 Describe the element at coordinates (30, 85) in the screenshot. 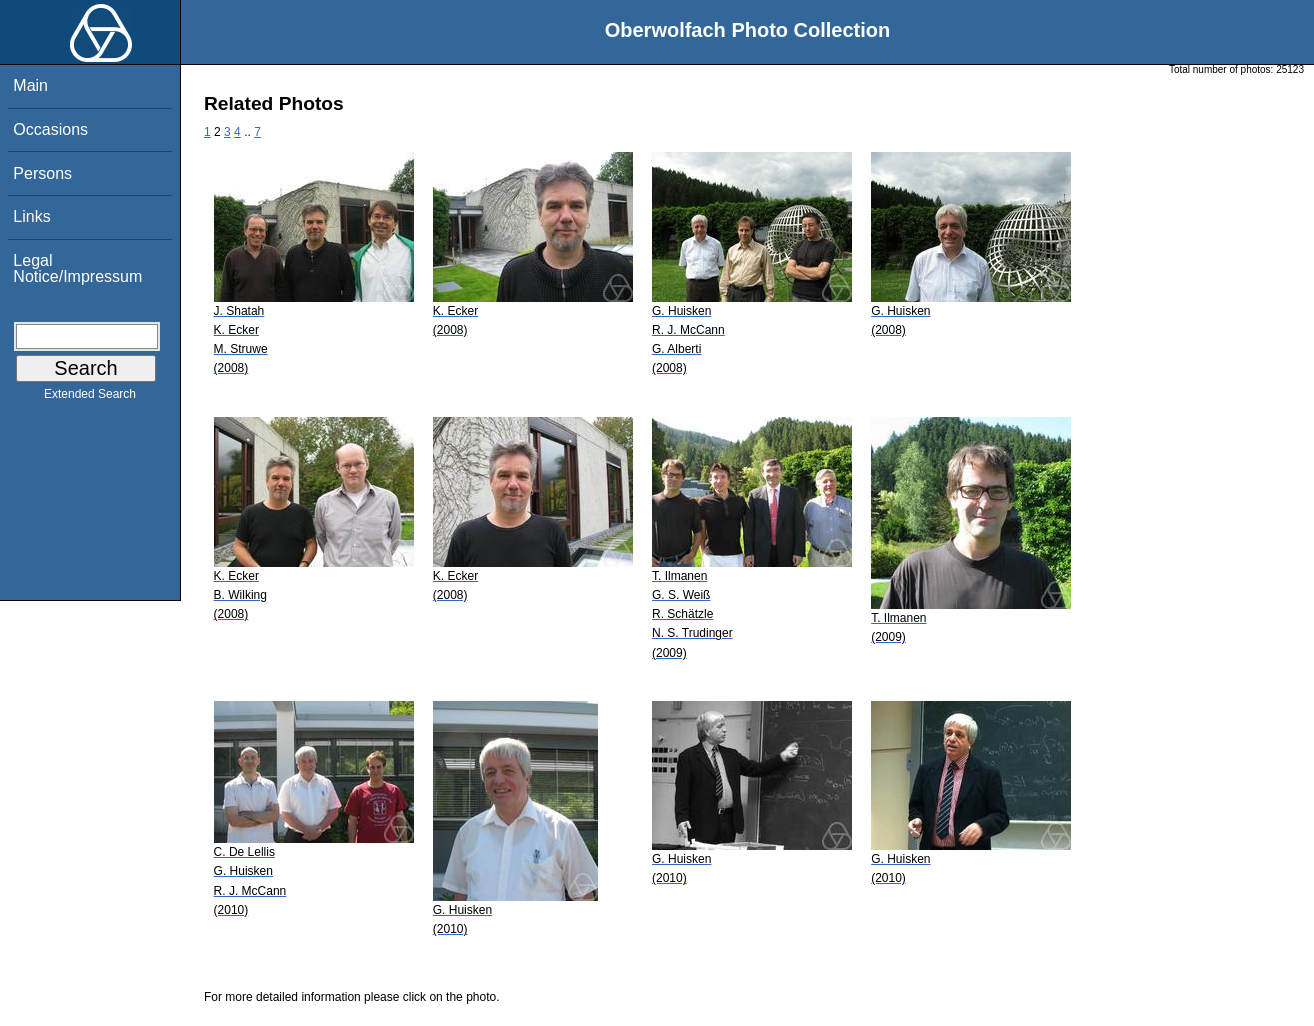

I see `Main` at that location.